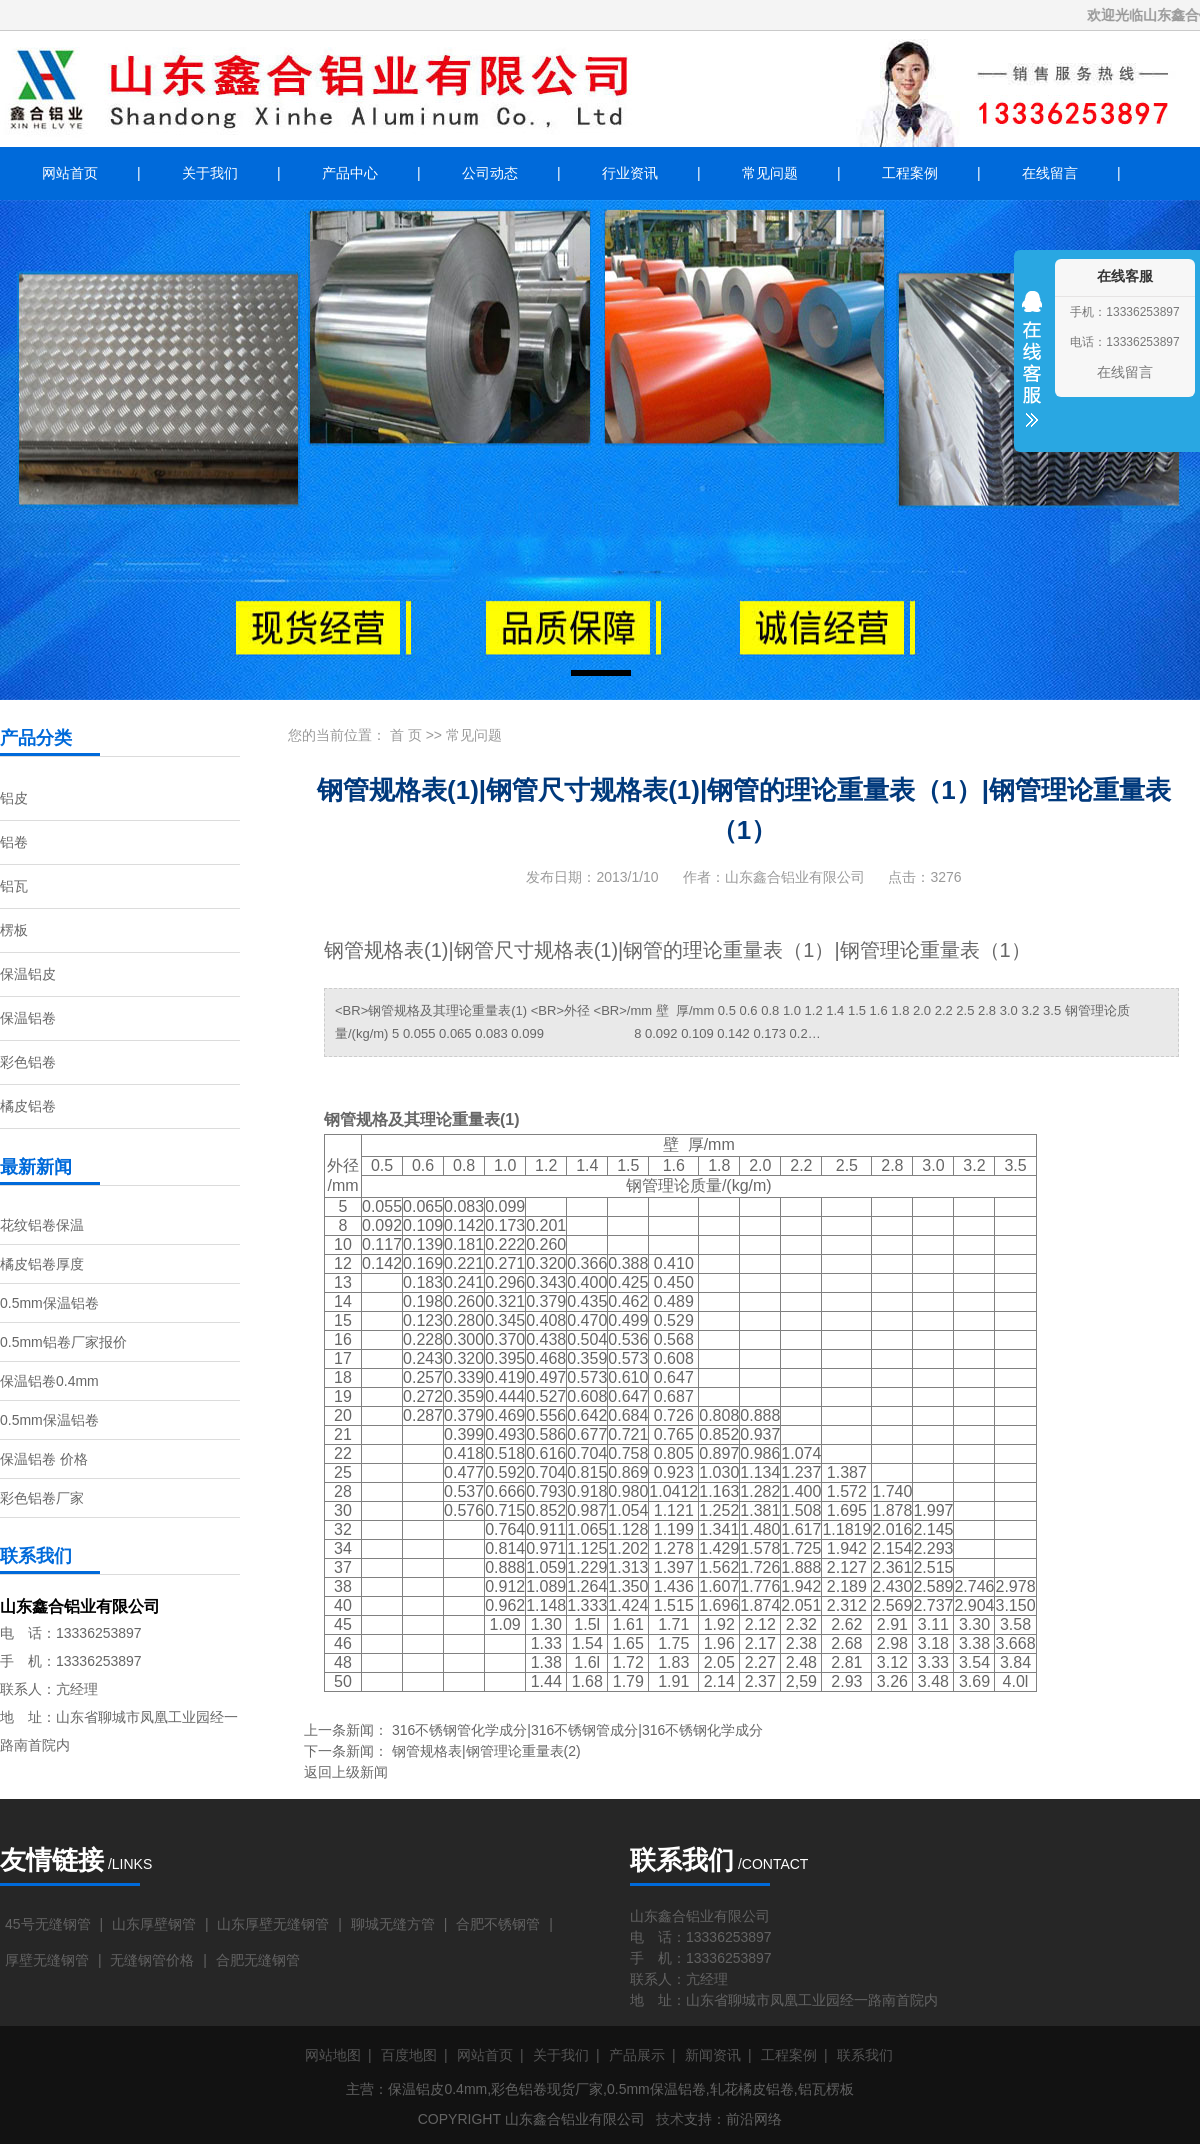 The image size is (1200, 2144). I want to click on 合肥不锈钢管, so click(498, 1924).